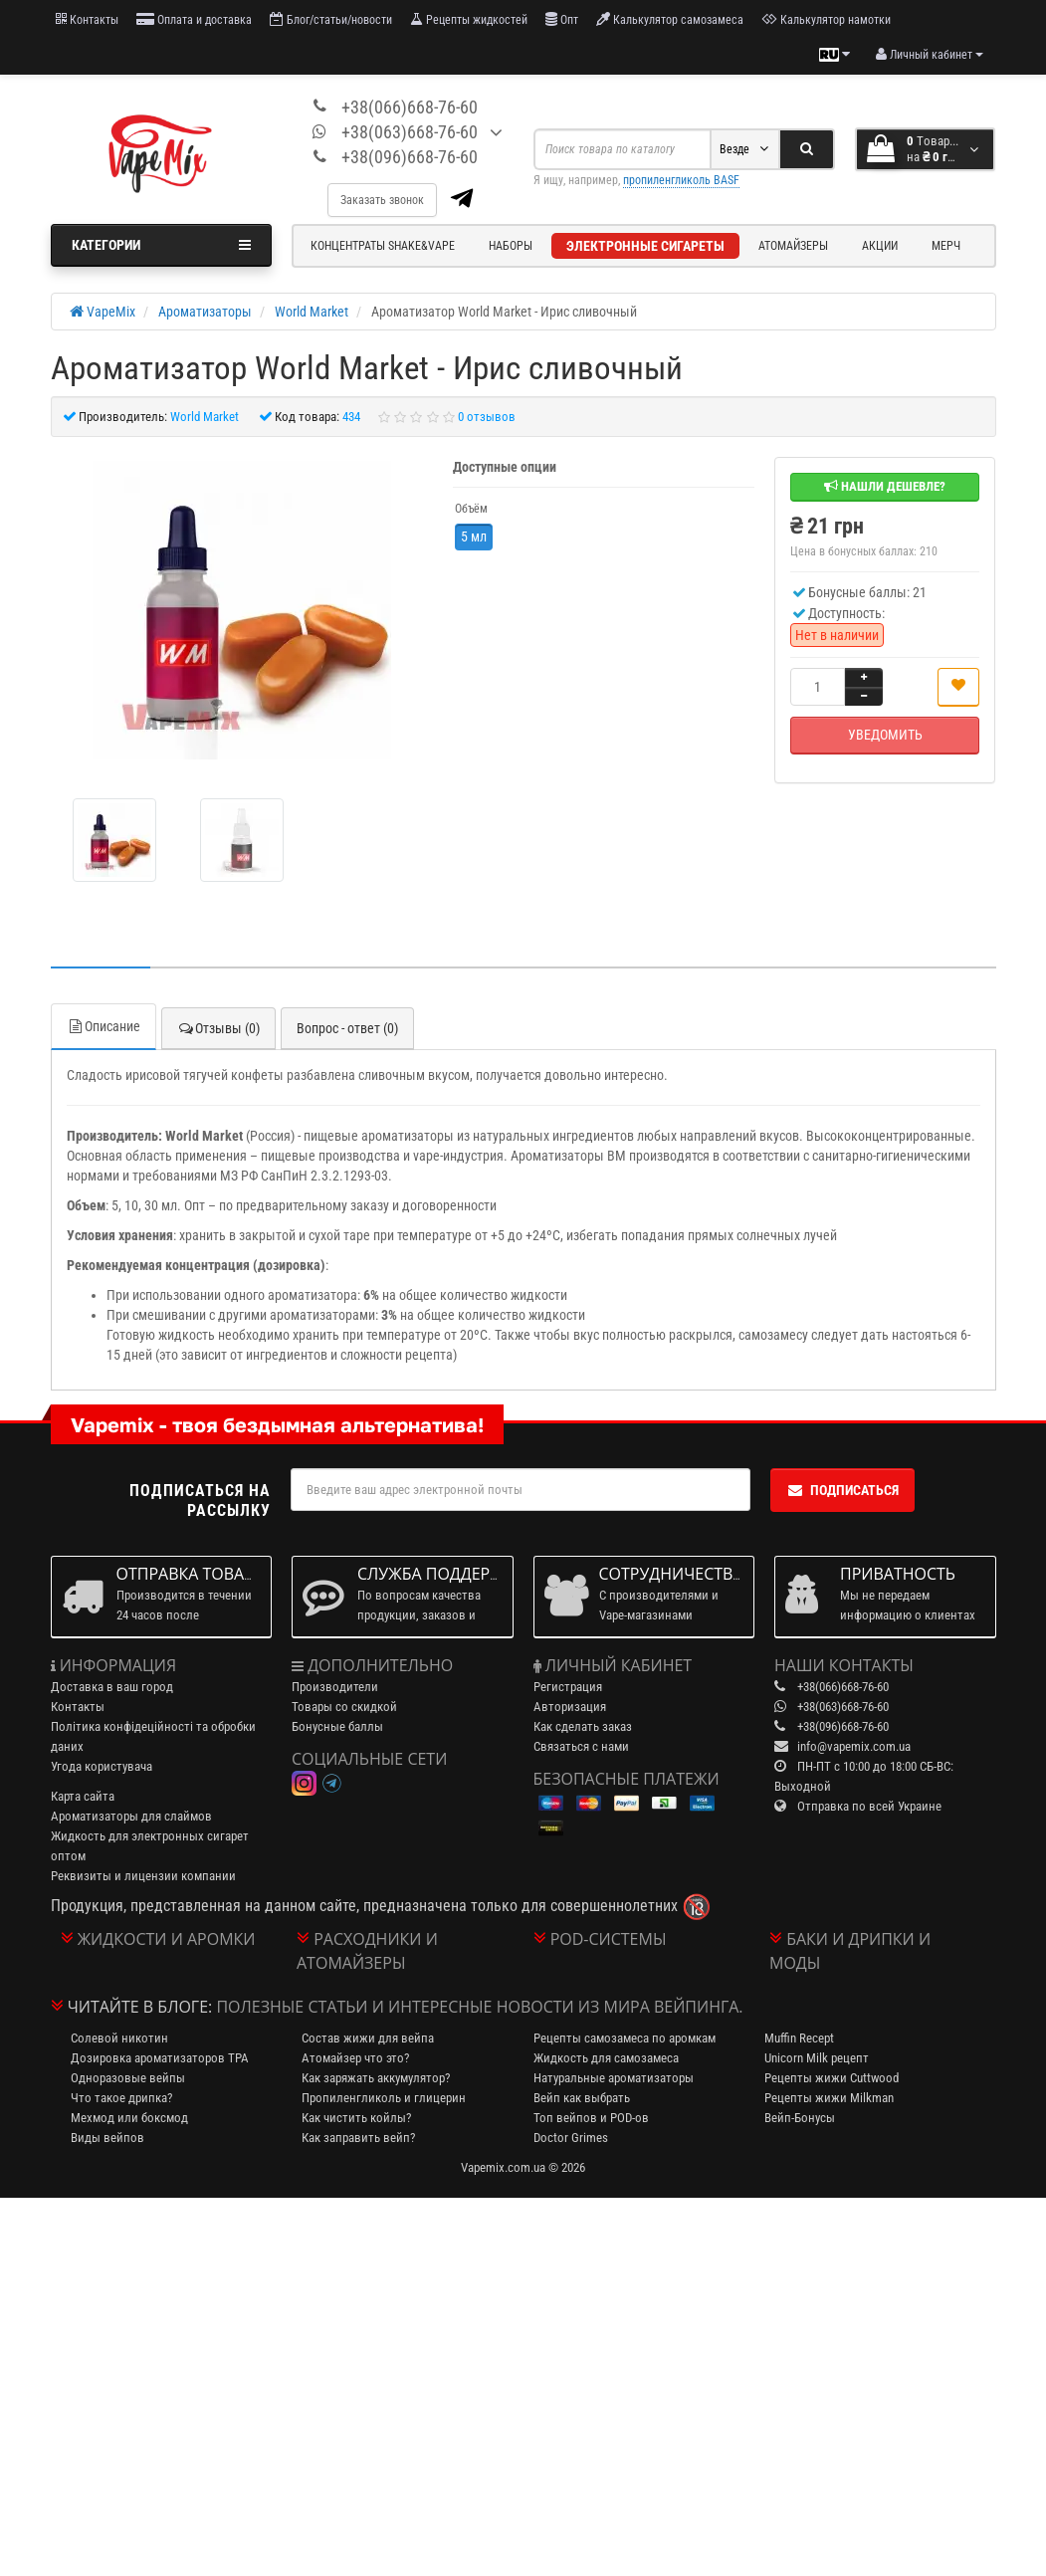 Image resolution: width=1046 pixels, height=2576 pixels. I want to click on Doctor Grimes, so click(570, 2137).